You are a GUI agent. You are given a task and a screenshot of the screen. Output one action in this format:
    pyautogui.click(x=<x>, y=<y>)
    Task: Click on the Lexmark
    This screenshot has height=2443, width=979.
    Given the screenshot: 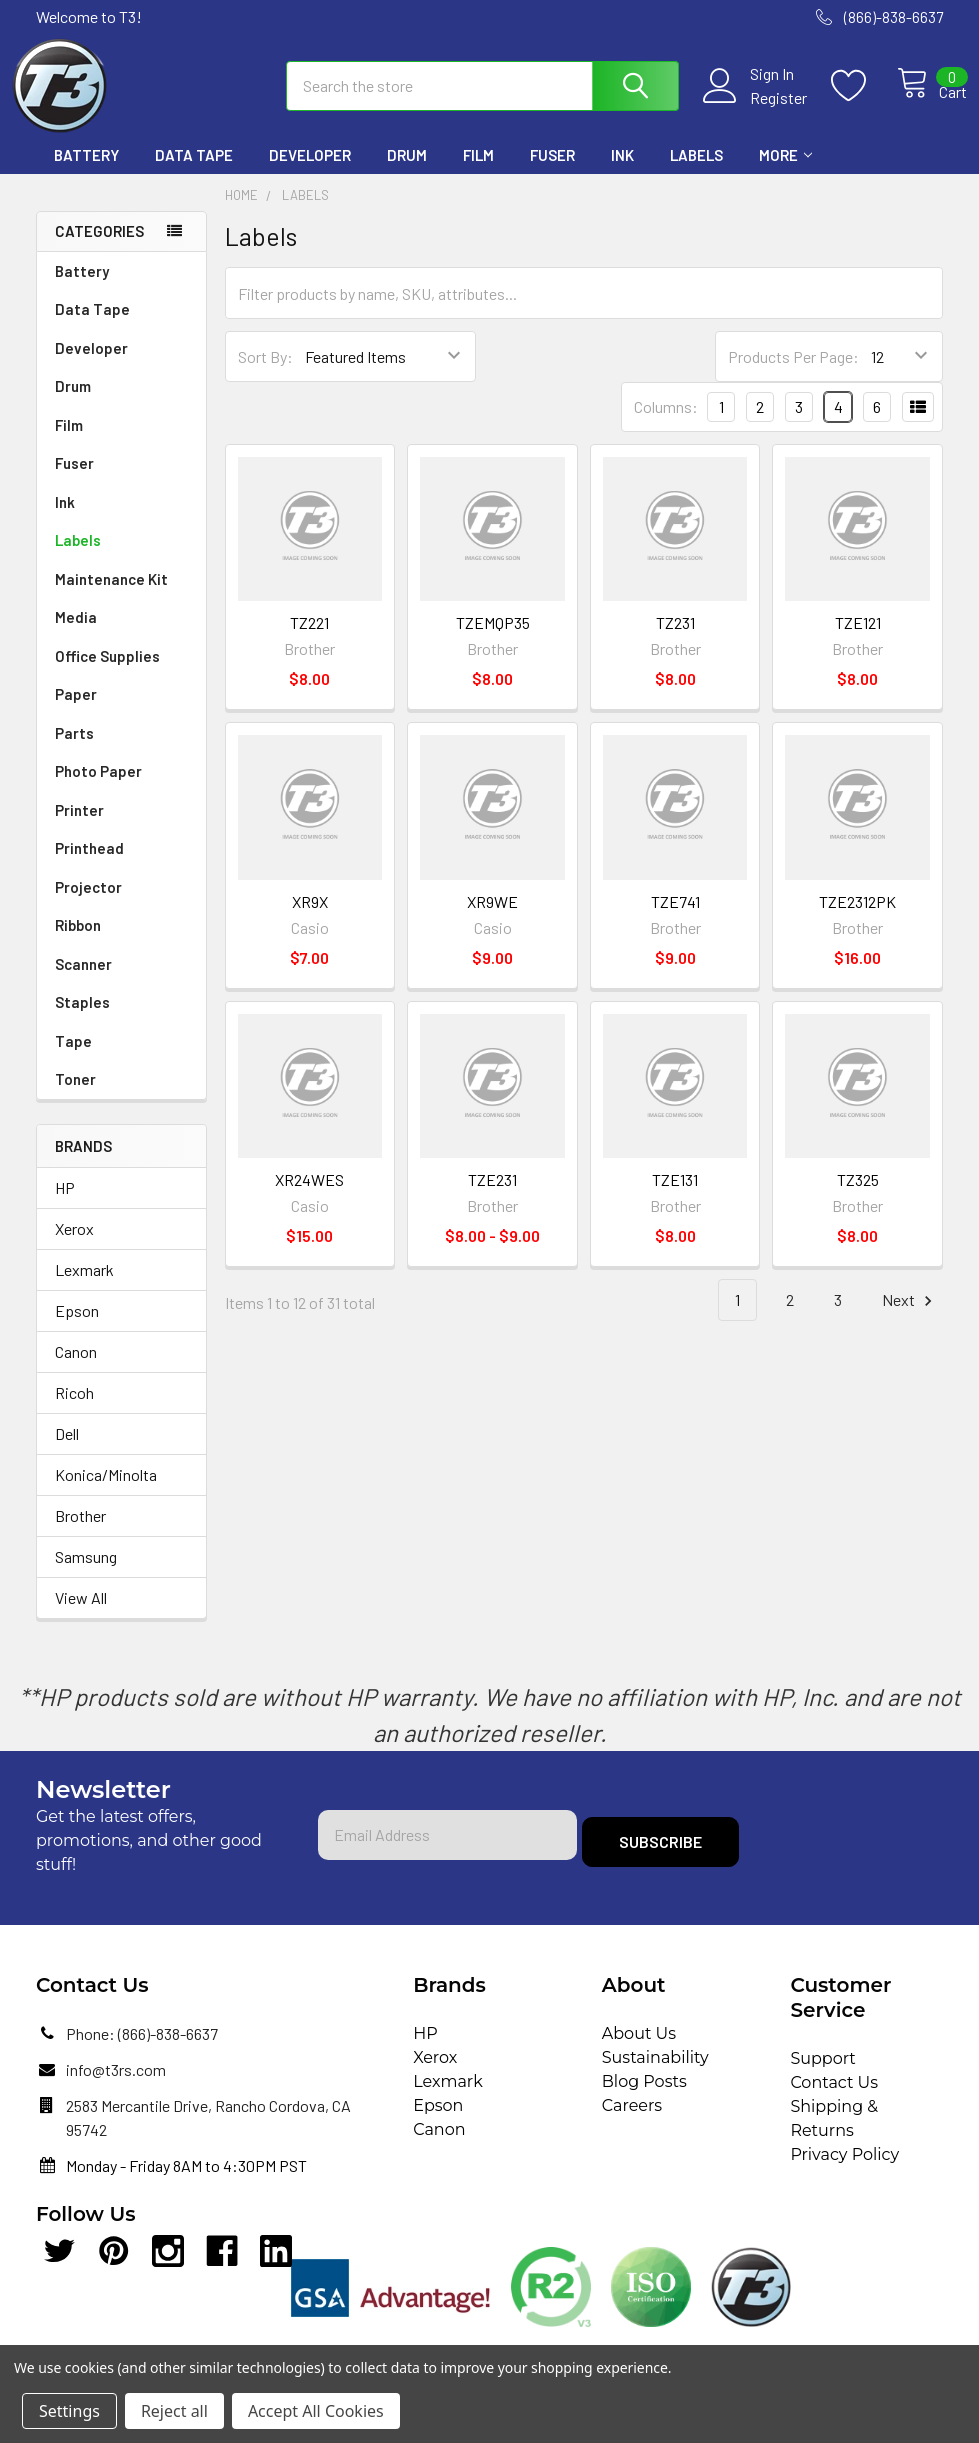 What is the action you would take?
    pyautogui.click(x=84, y=1287)
    